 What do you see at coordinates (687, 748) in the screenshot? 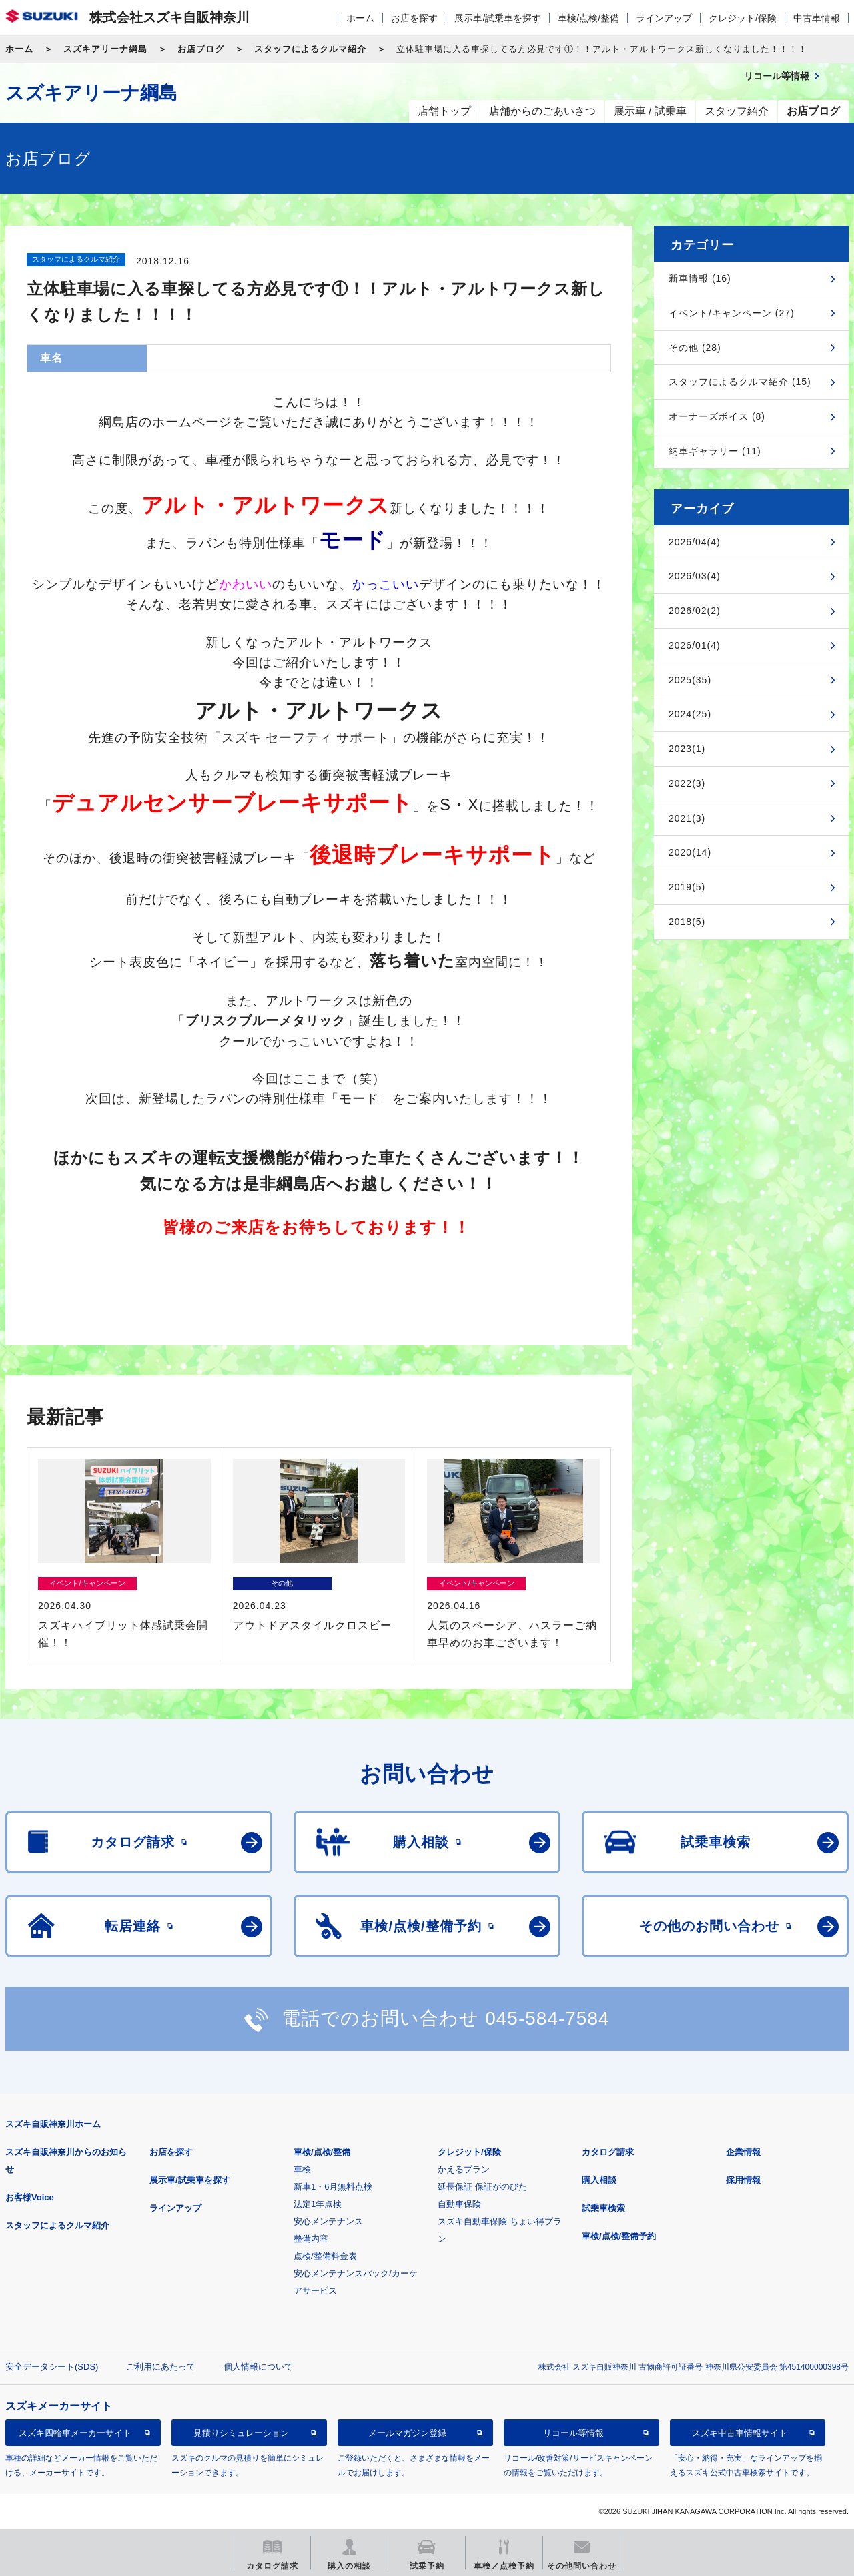
I see `2023(1)` at bounding box center [687, 748].